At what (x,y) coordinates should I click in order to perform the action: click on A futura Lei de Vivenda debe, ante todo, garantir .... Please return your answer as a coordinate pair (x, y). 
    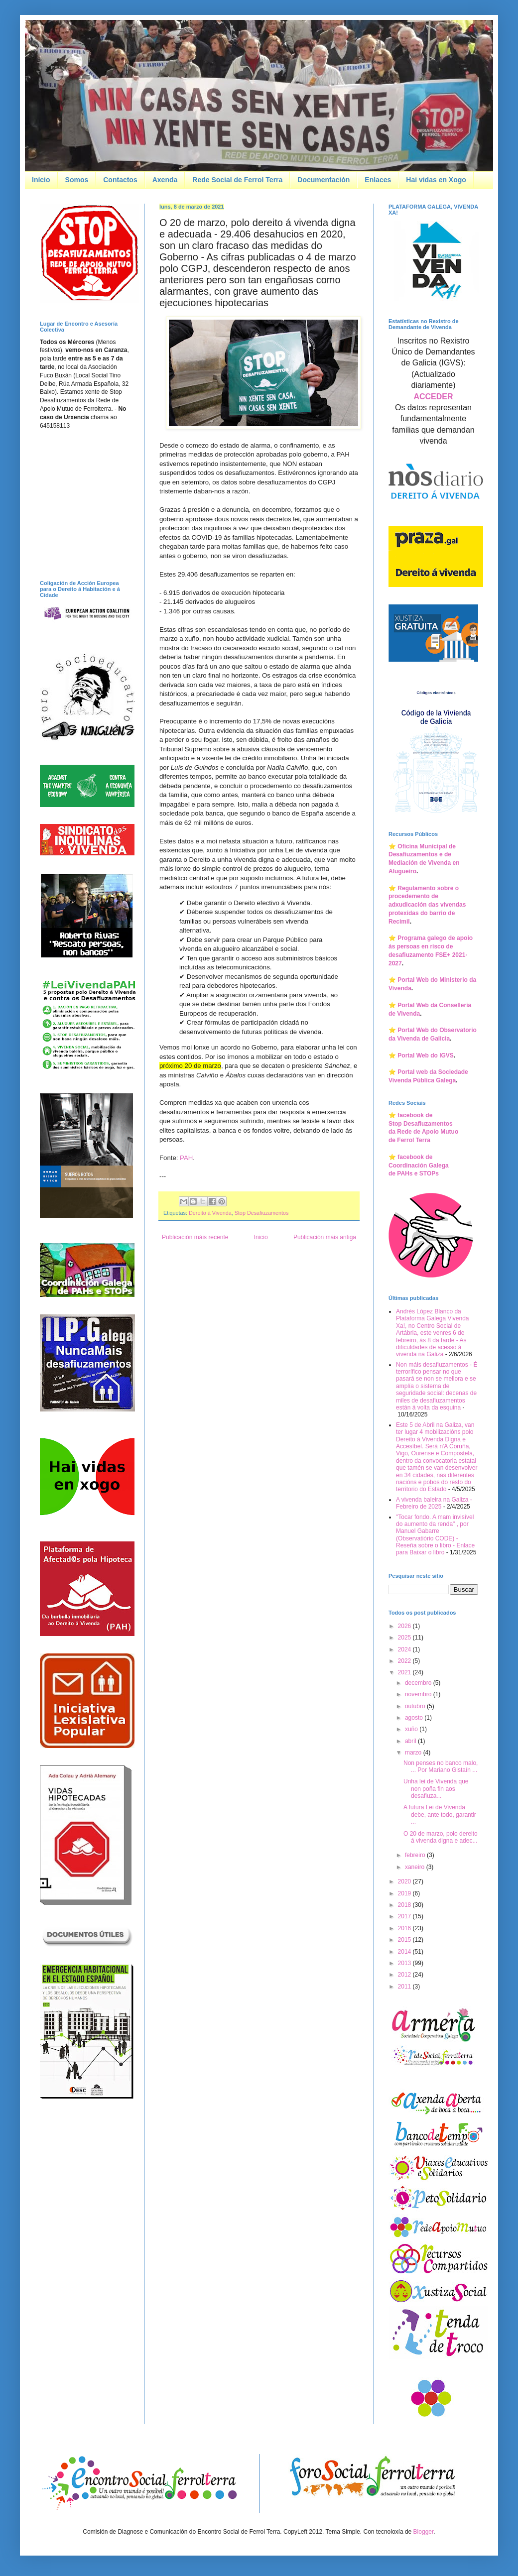
    Looking at the image, I should click on (439, 1814).